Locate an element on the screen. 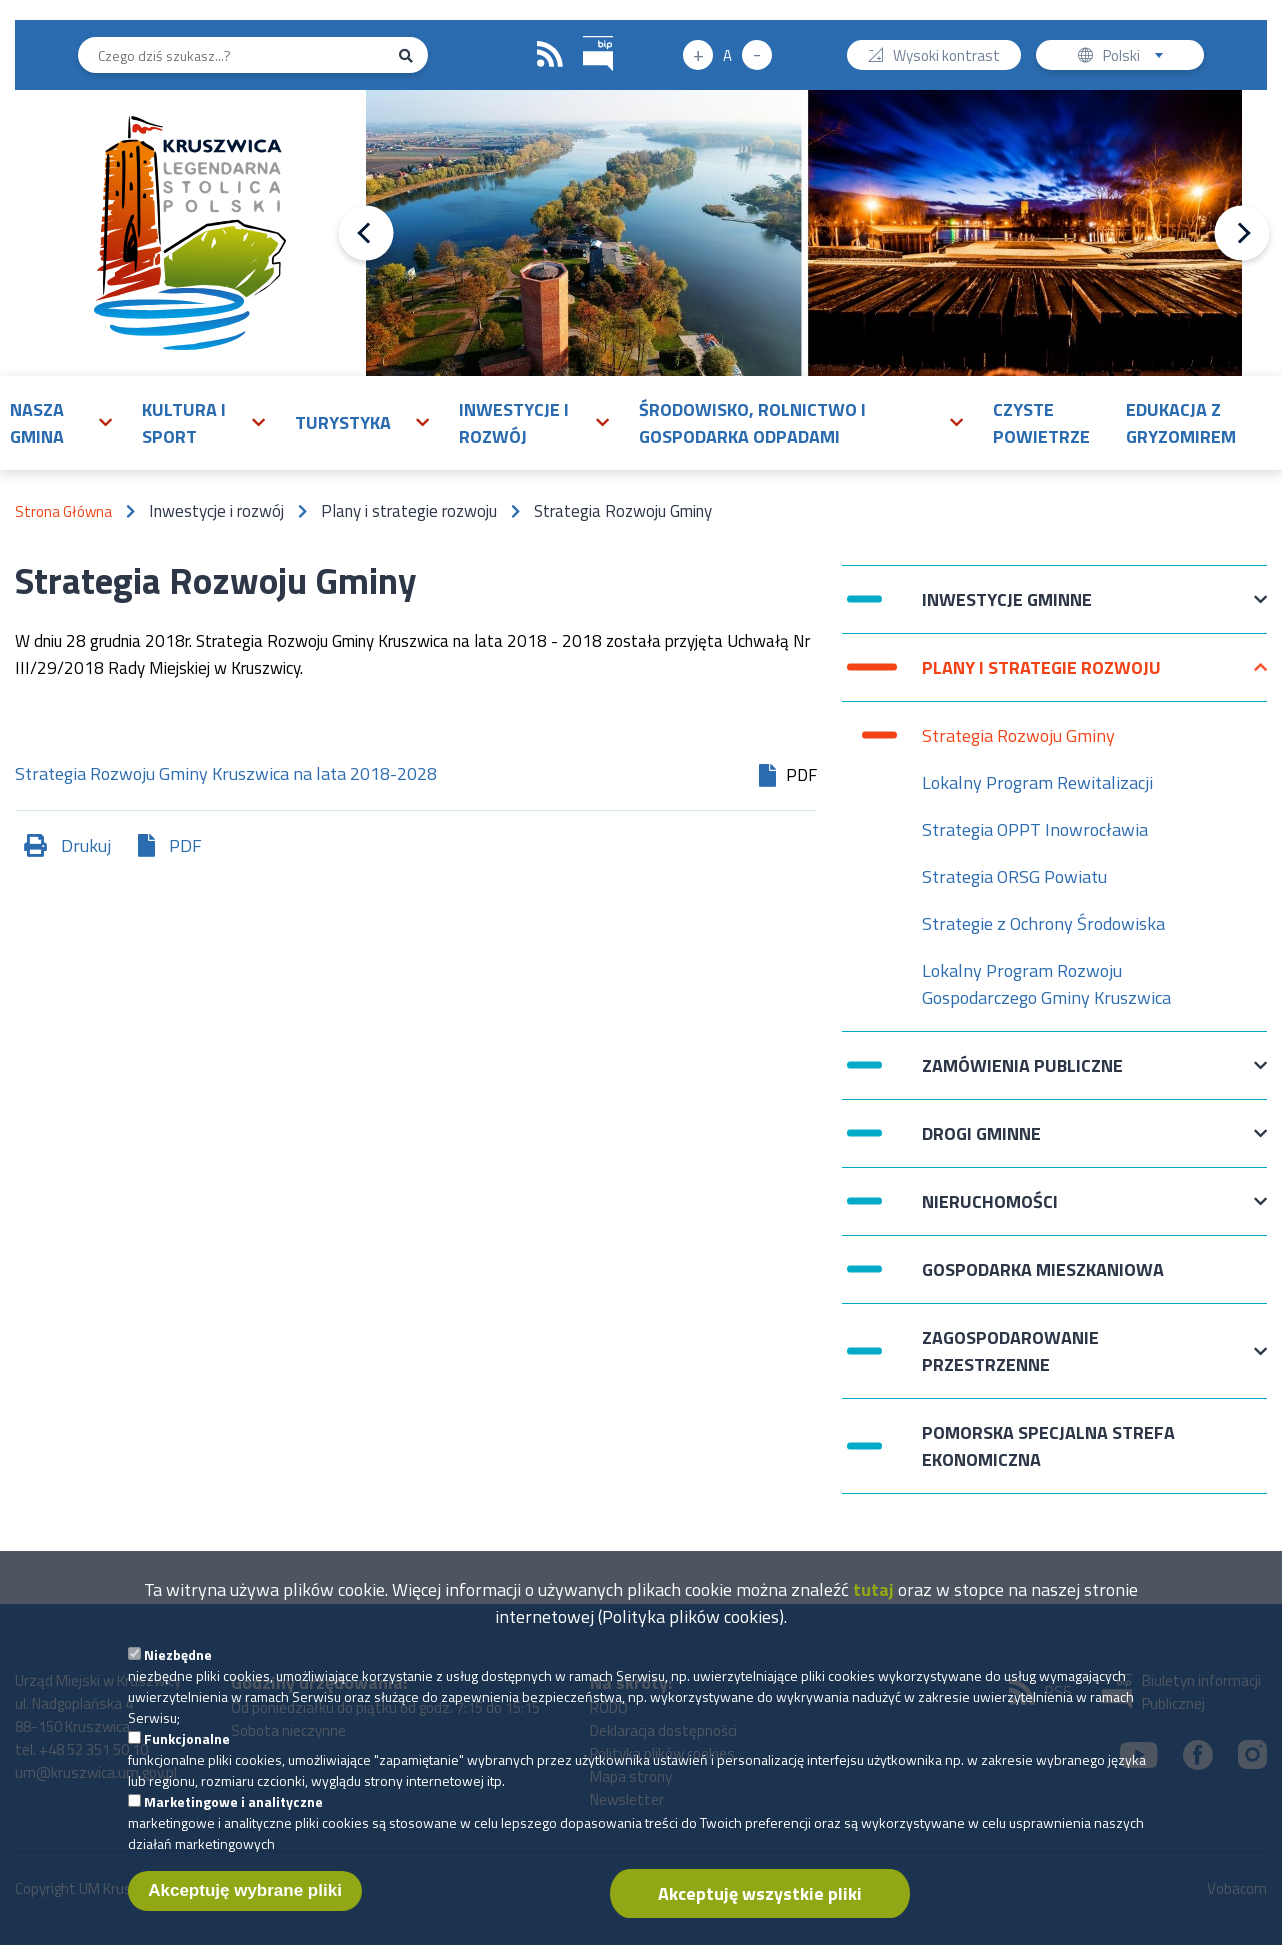  Strona Główna is located at coordinates (63, 511).